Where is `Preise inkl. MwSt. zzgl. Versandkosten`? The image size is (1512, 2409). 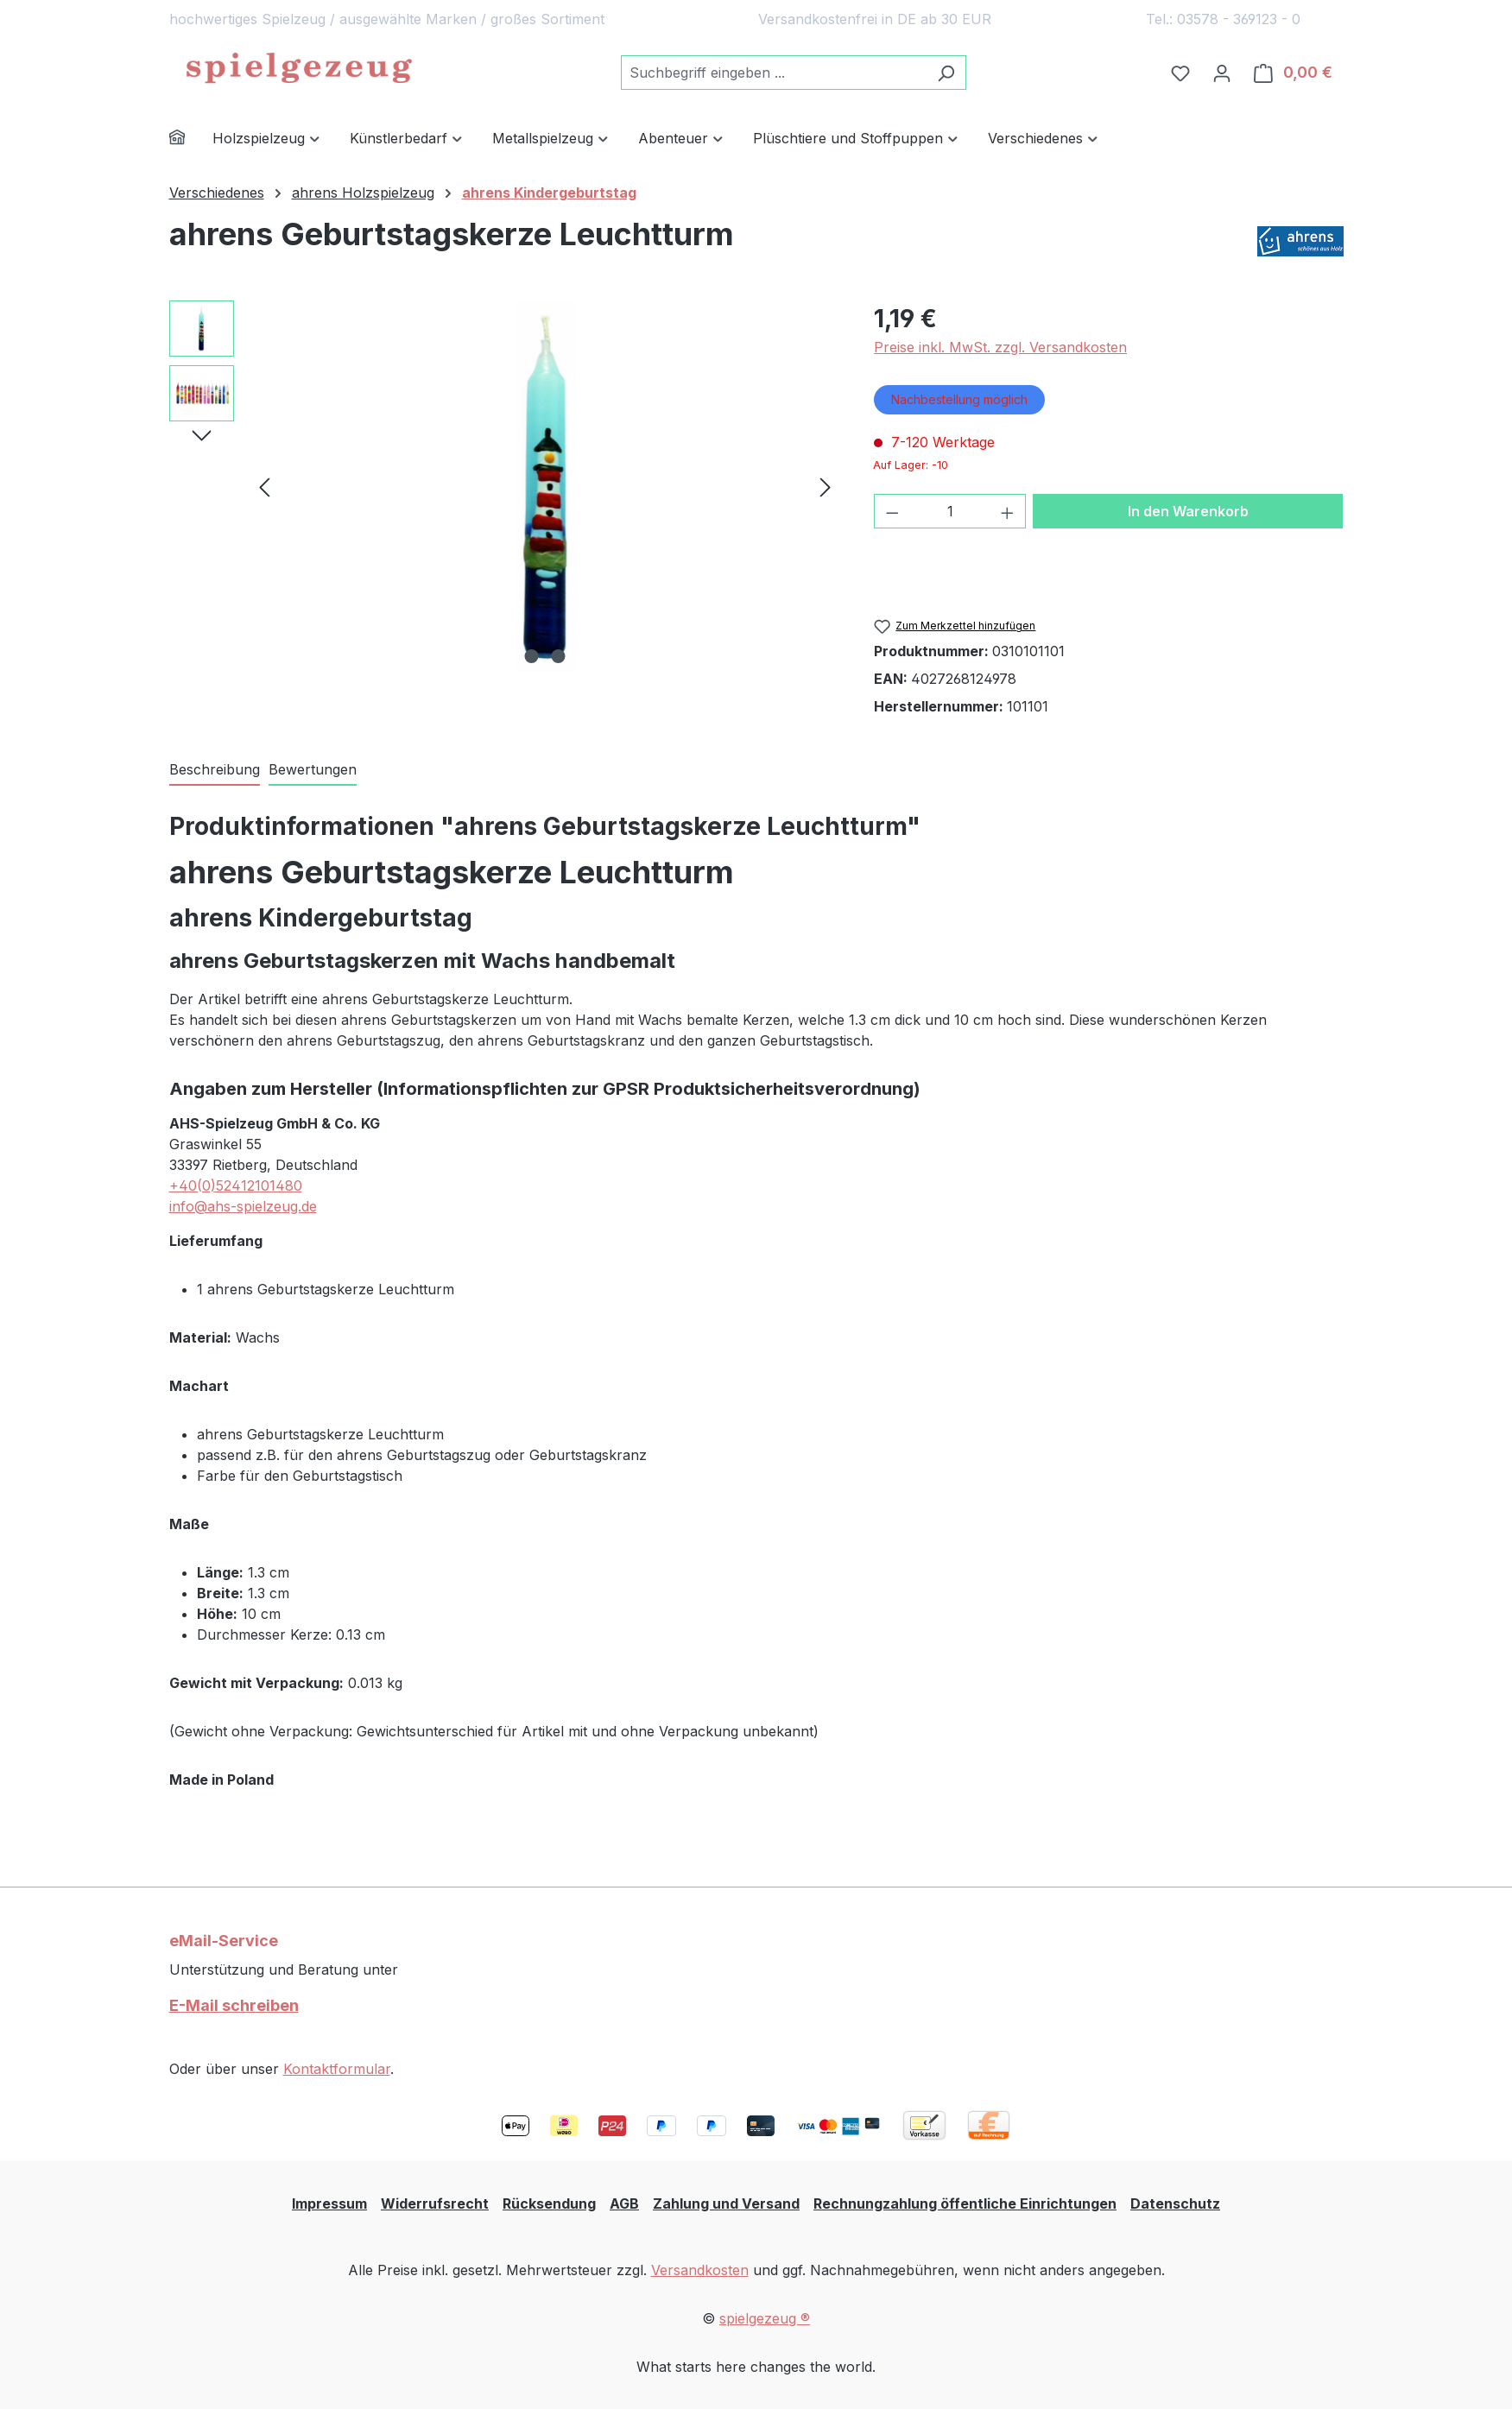 Preise inkl. MwSt. zzgl. Versandkosten is located at coordinates (1000, 347).